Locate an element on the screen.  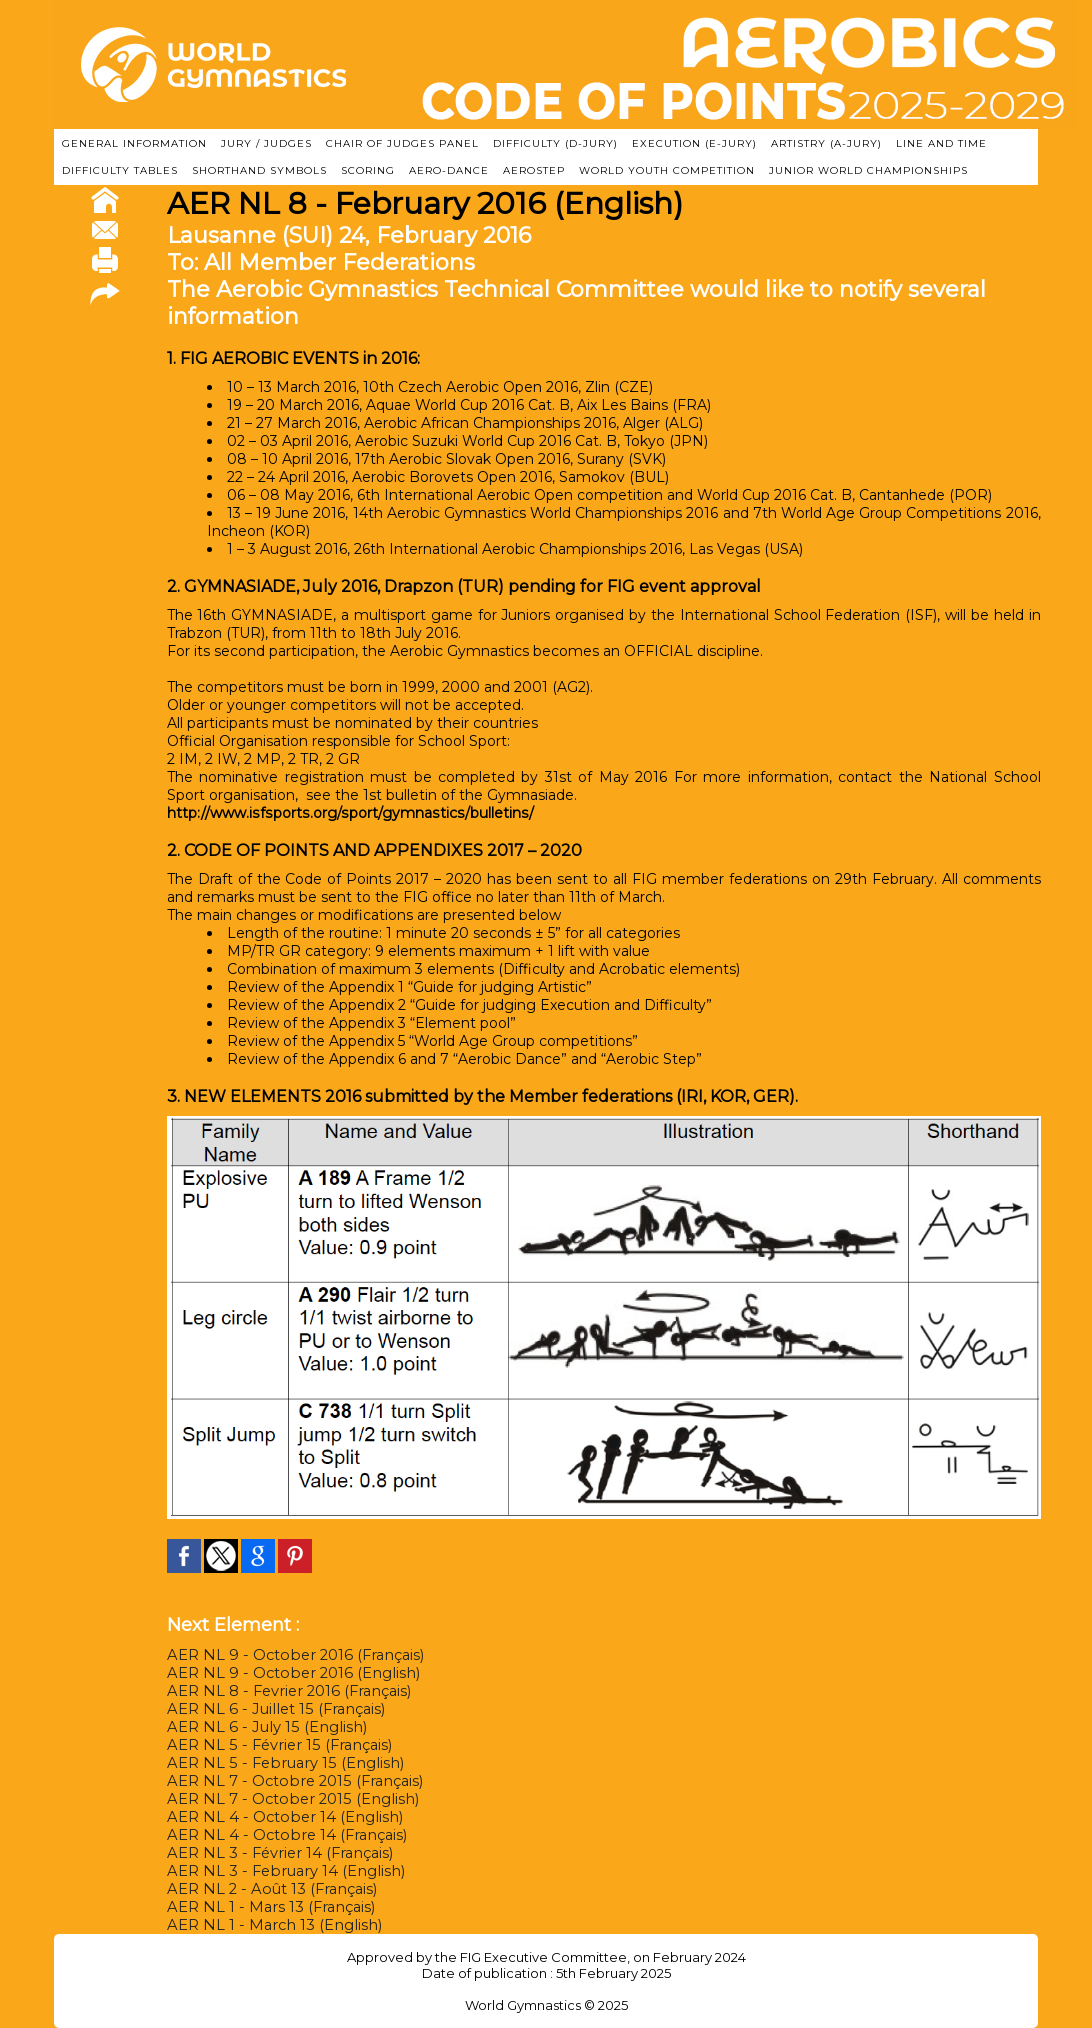
AER NL 5 - Février 15 (Français) is located at coordinates (274, 1745).